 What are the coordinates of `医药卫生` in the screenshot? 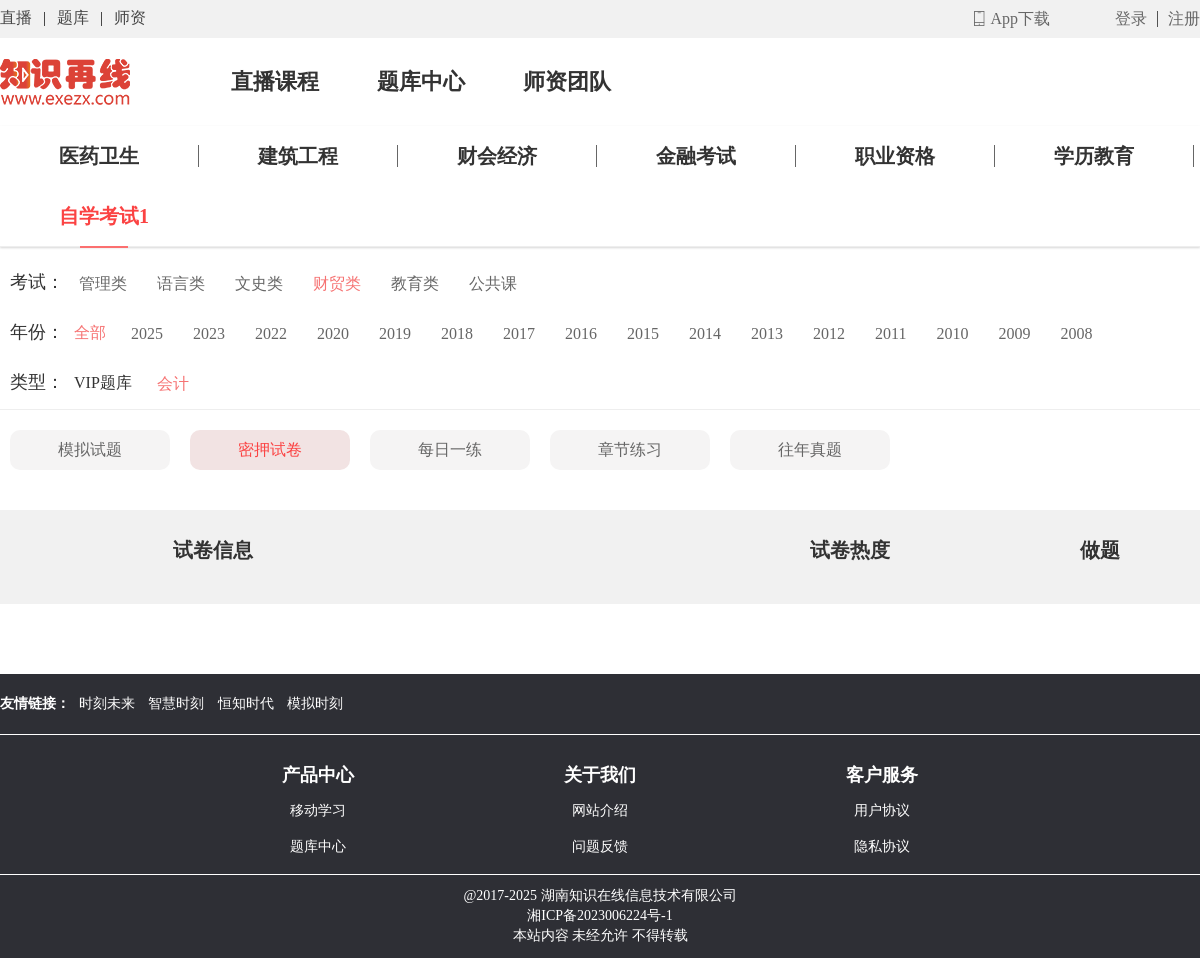 It's located at (99, 156).